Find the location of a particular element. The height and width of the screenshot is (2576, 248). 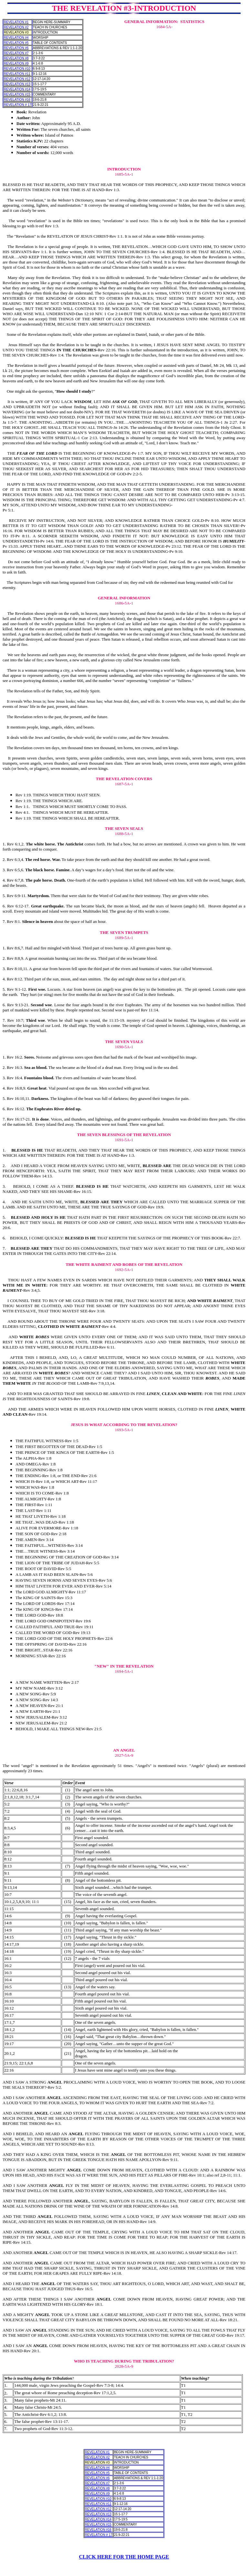

REVELATION #2 is located at coordinates (16, 27).